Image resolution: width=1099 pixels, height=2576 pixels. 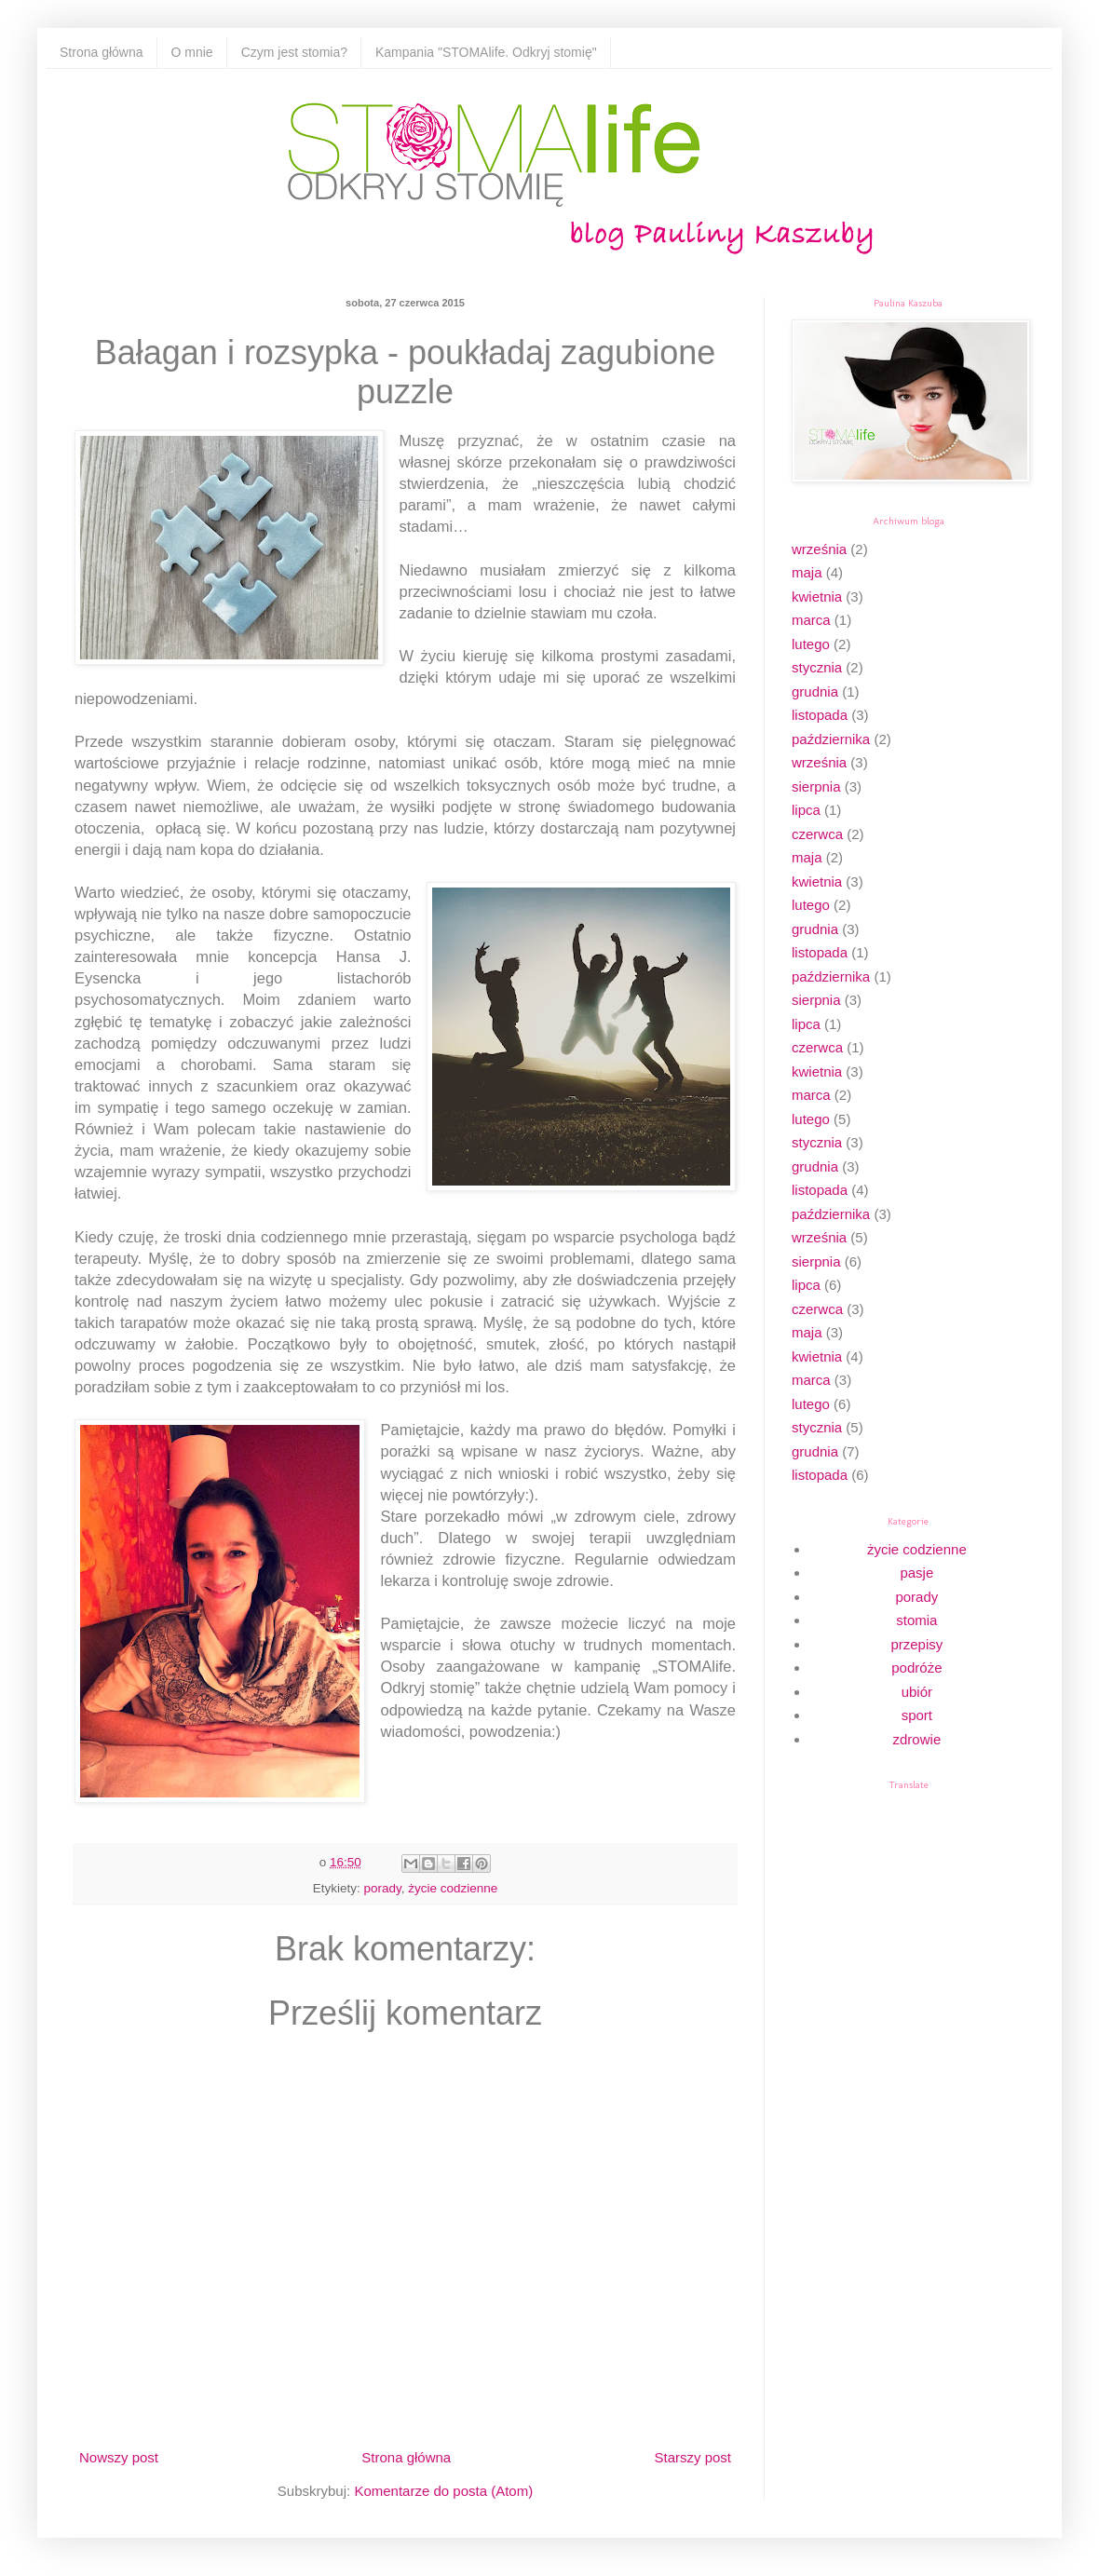 I want to click on Nowszy post, so click(x=118, y=2457).